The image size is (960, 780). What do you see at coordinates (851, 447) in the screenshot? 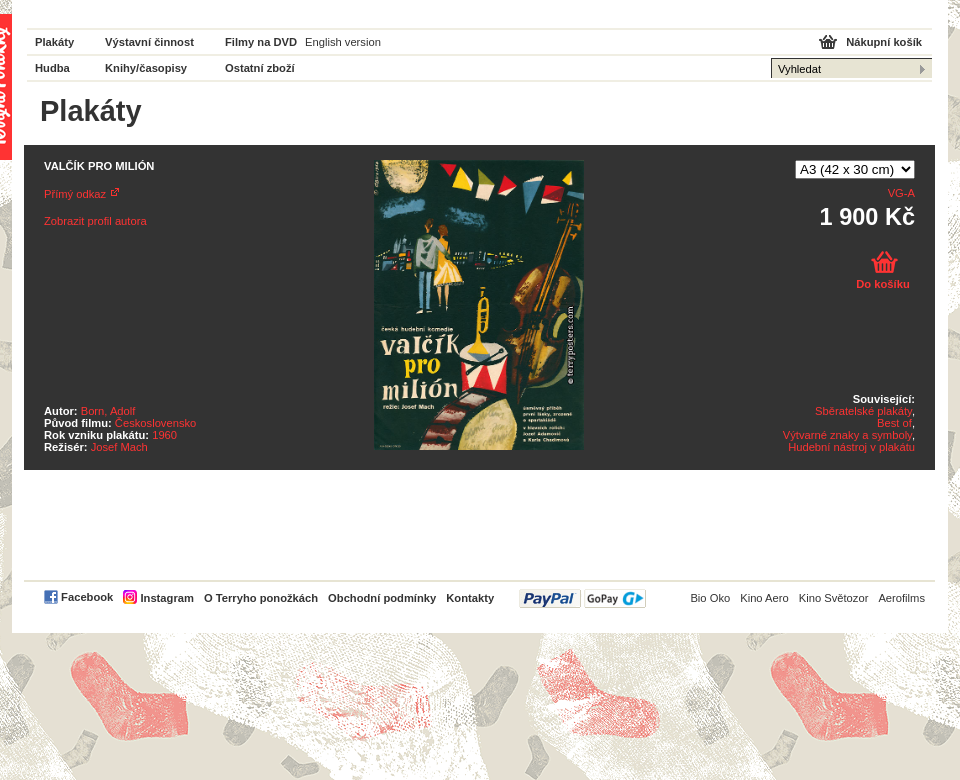
I see `Hudební nástroj v plakátu` at bounding box center [851, 447].